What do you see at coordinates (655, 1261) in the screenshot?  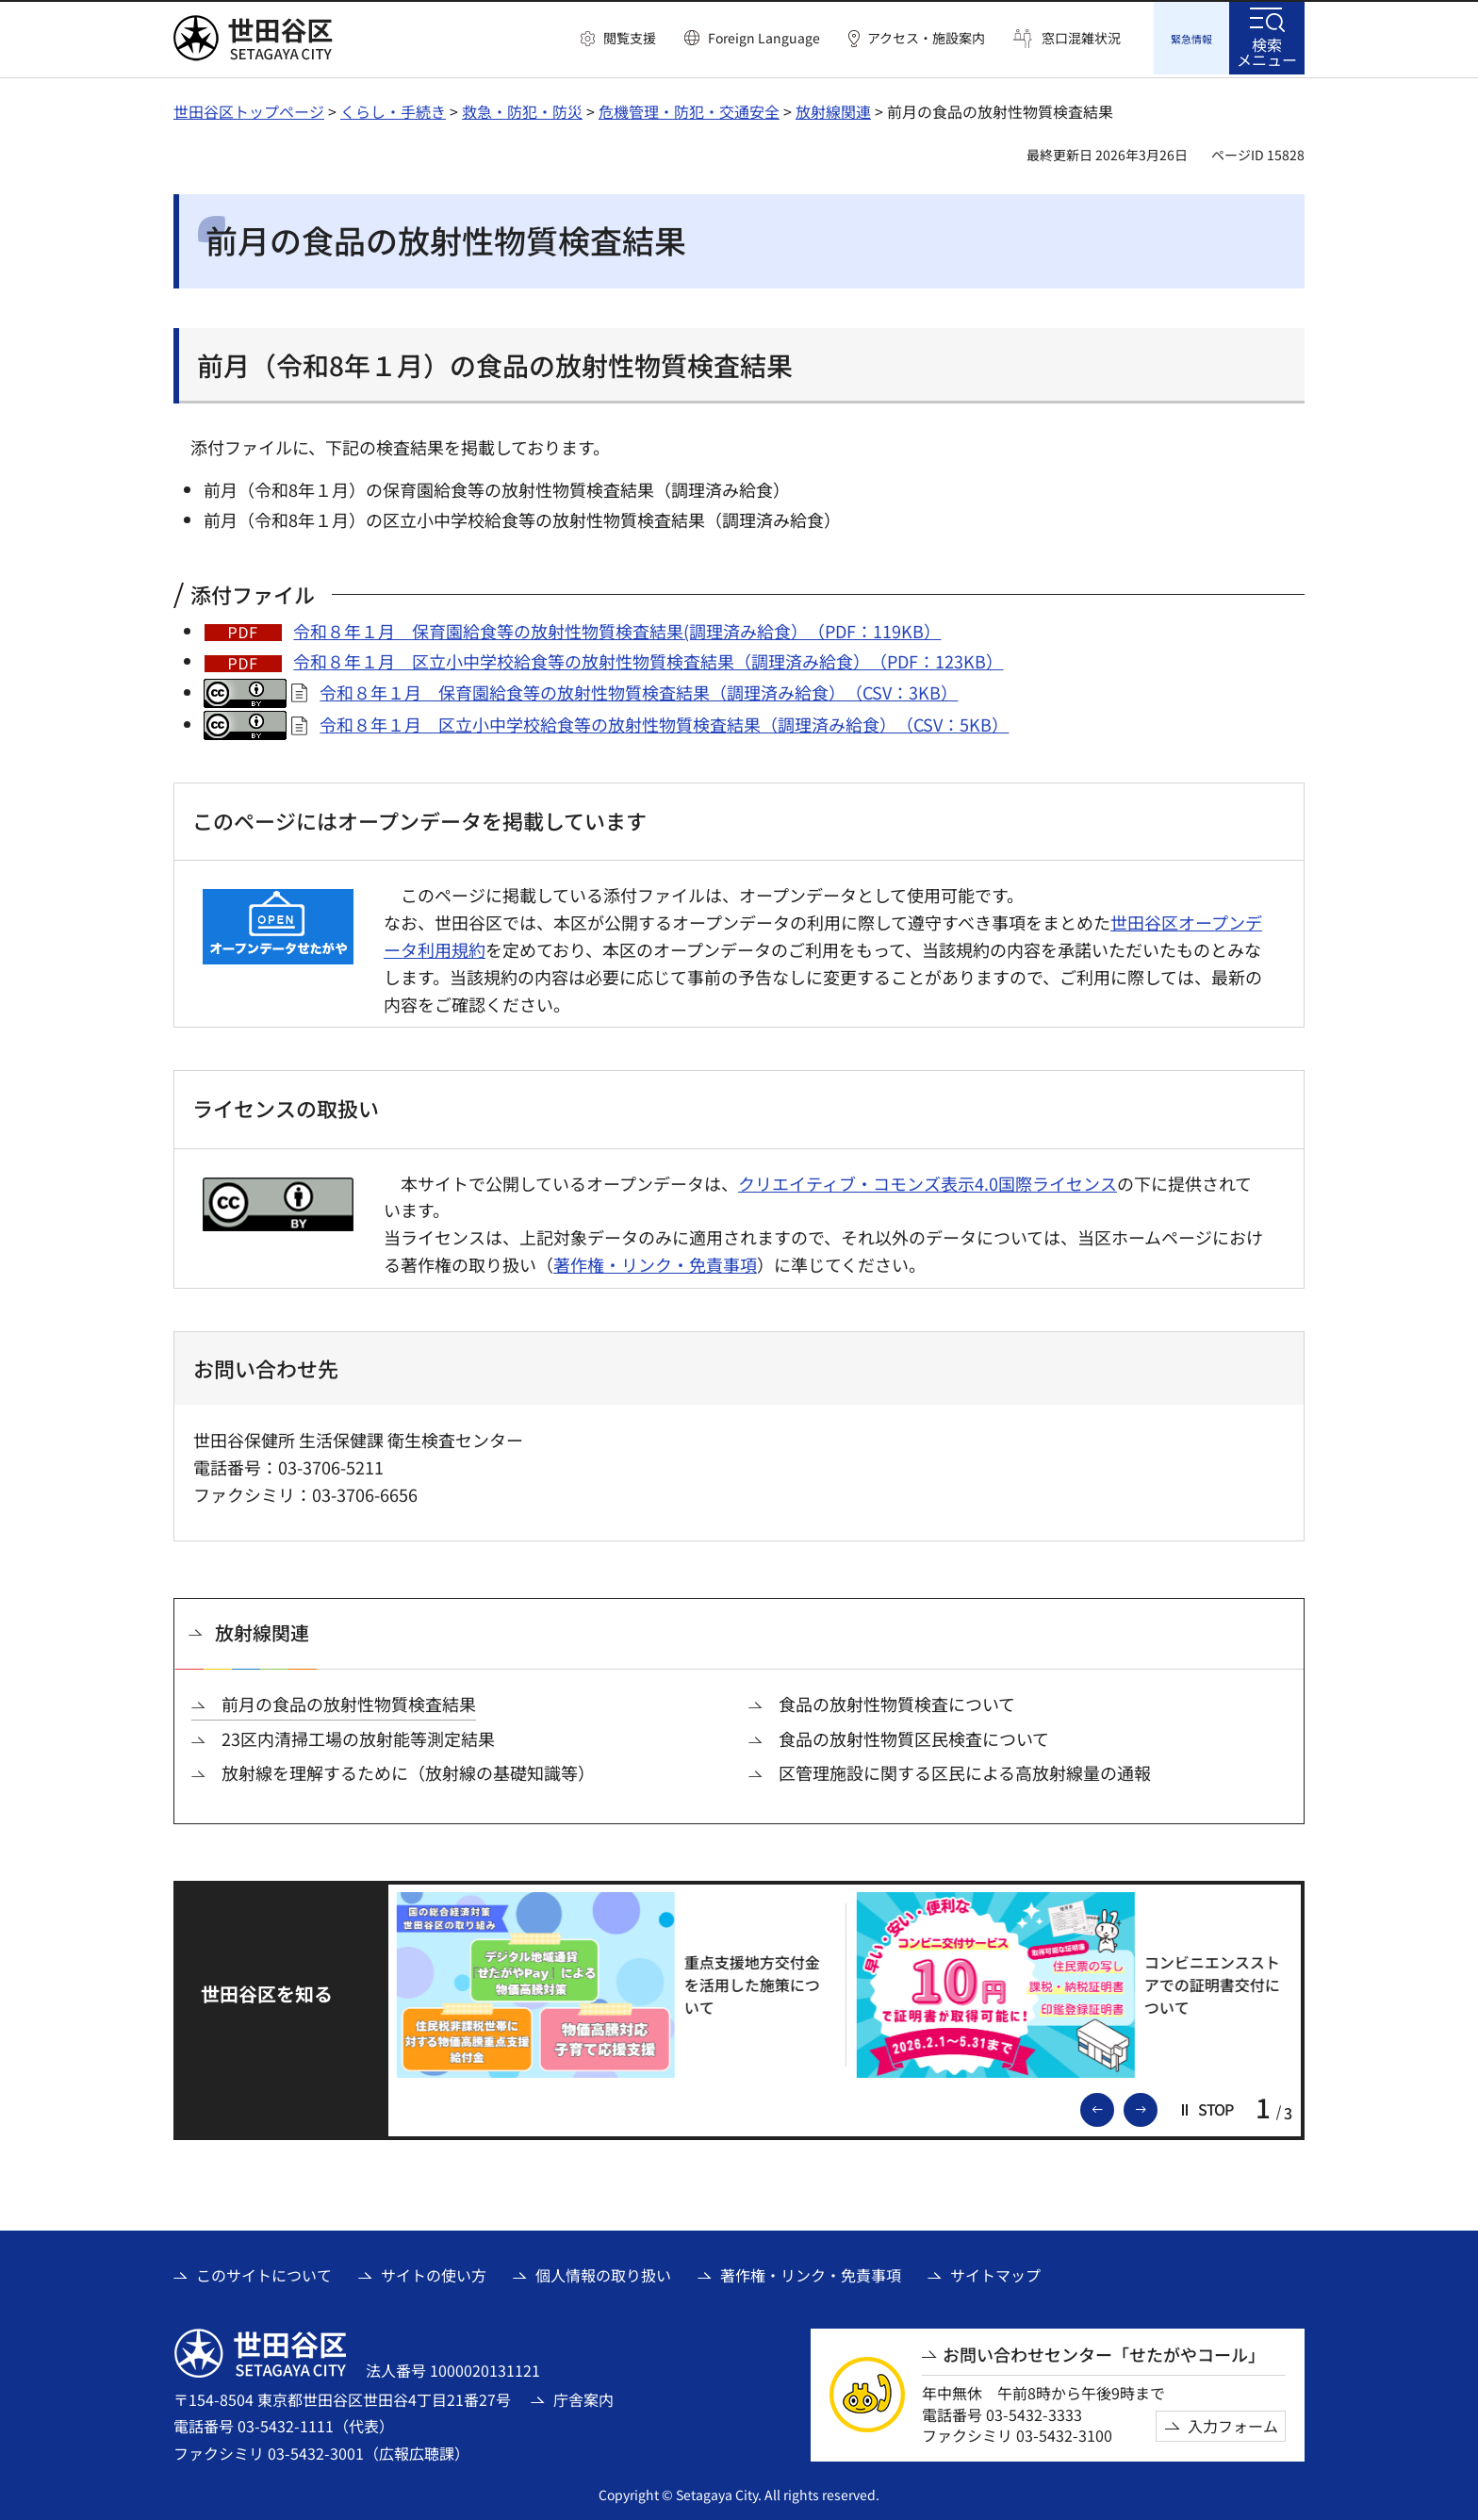 I see `著作権・リンク・免責事項` at bounding box center [655, 1261].